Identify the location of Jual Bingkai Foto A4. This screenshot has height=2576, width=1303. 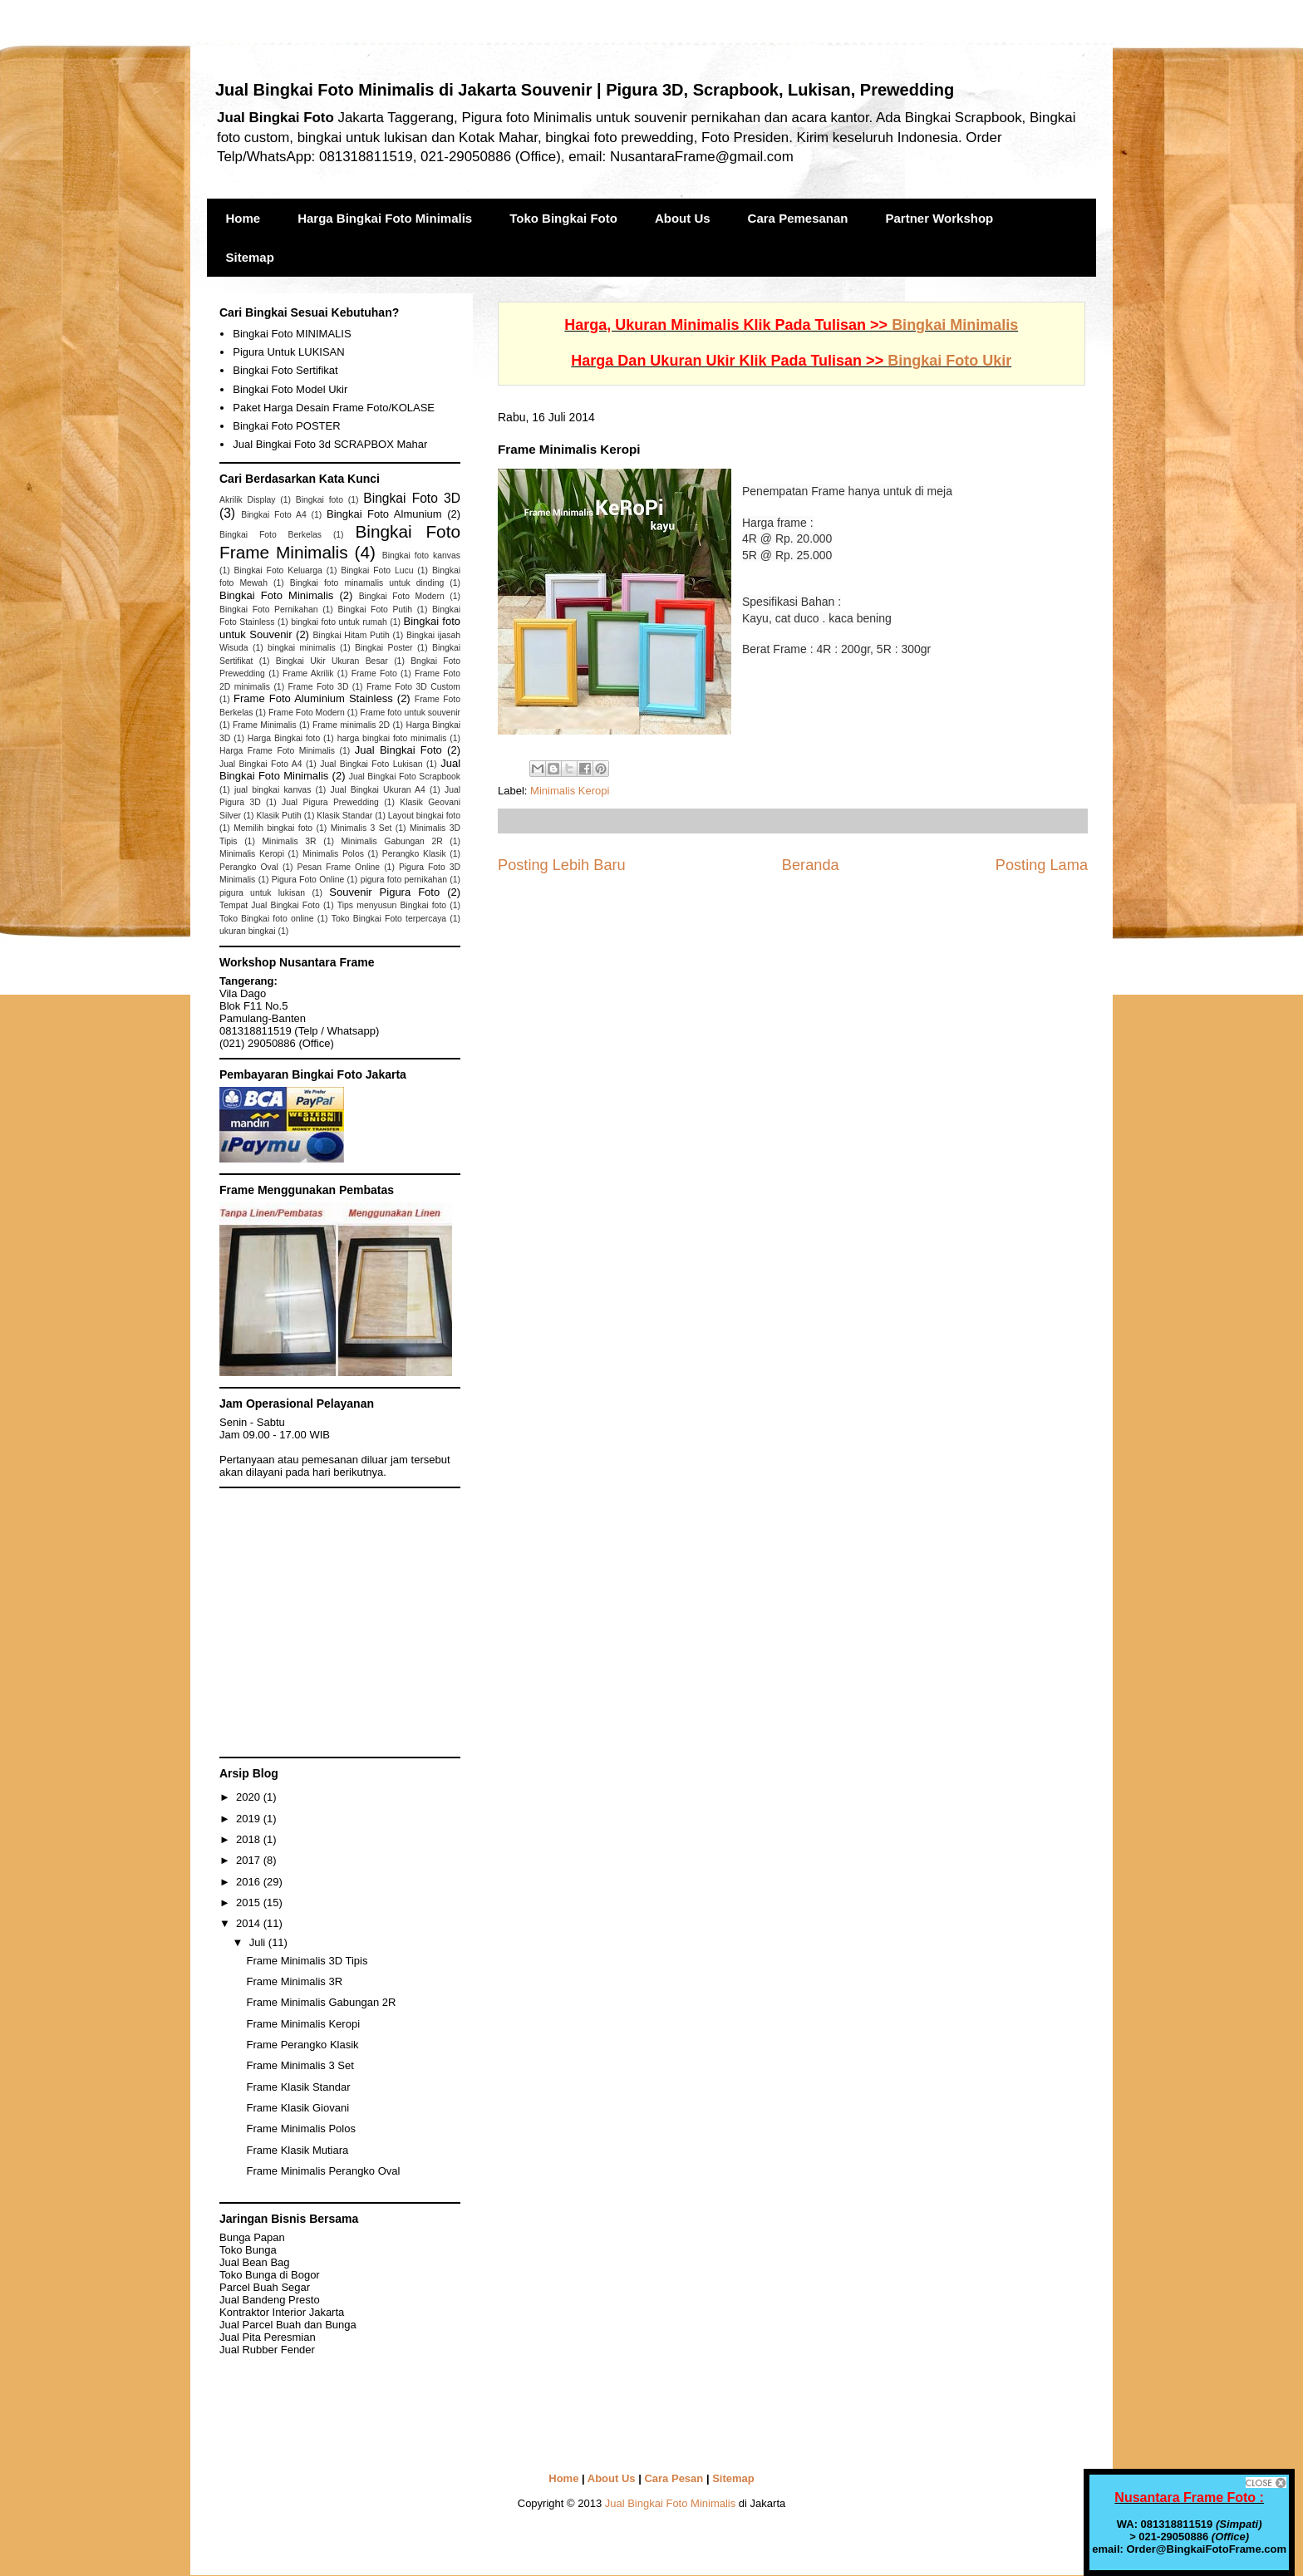
(260, 764).